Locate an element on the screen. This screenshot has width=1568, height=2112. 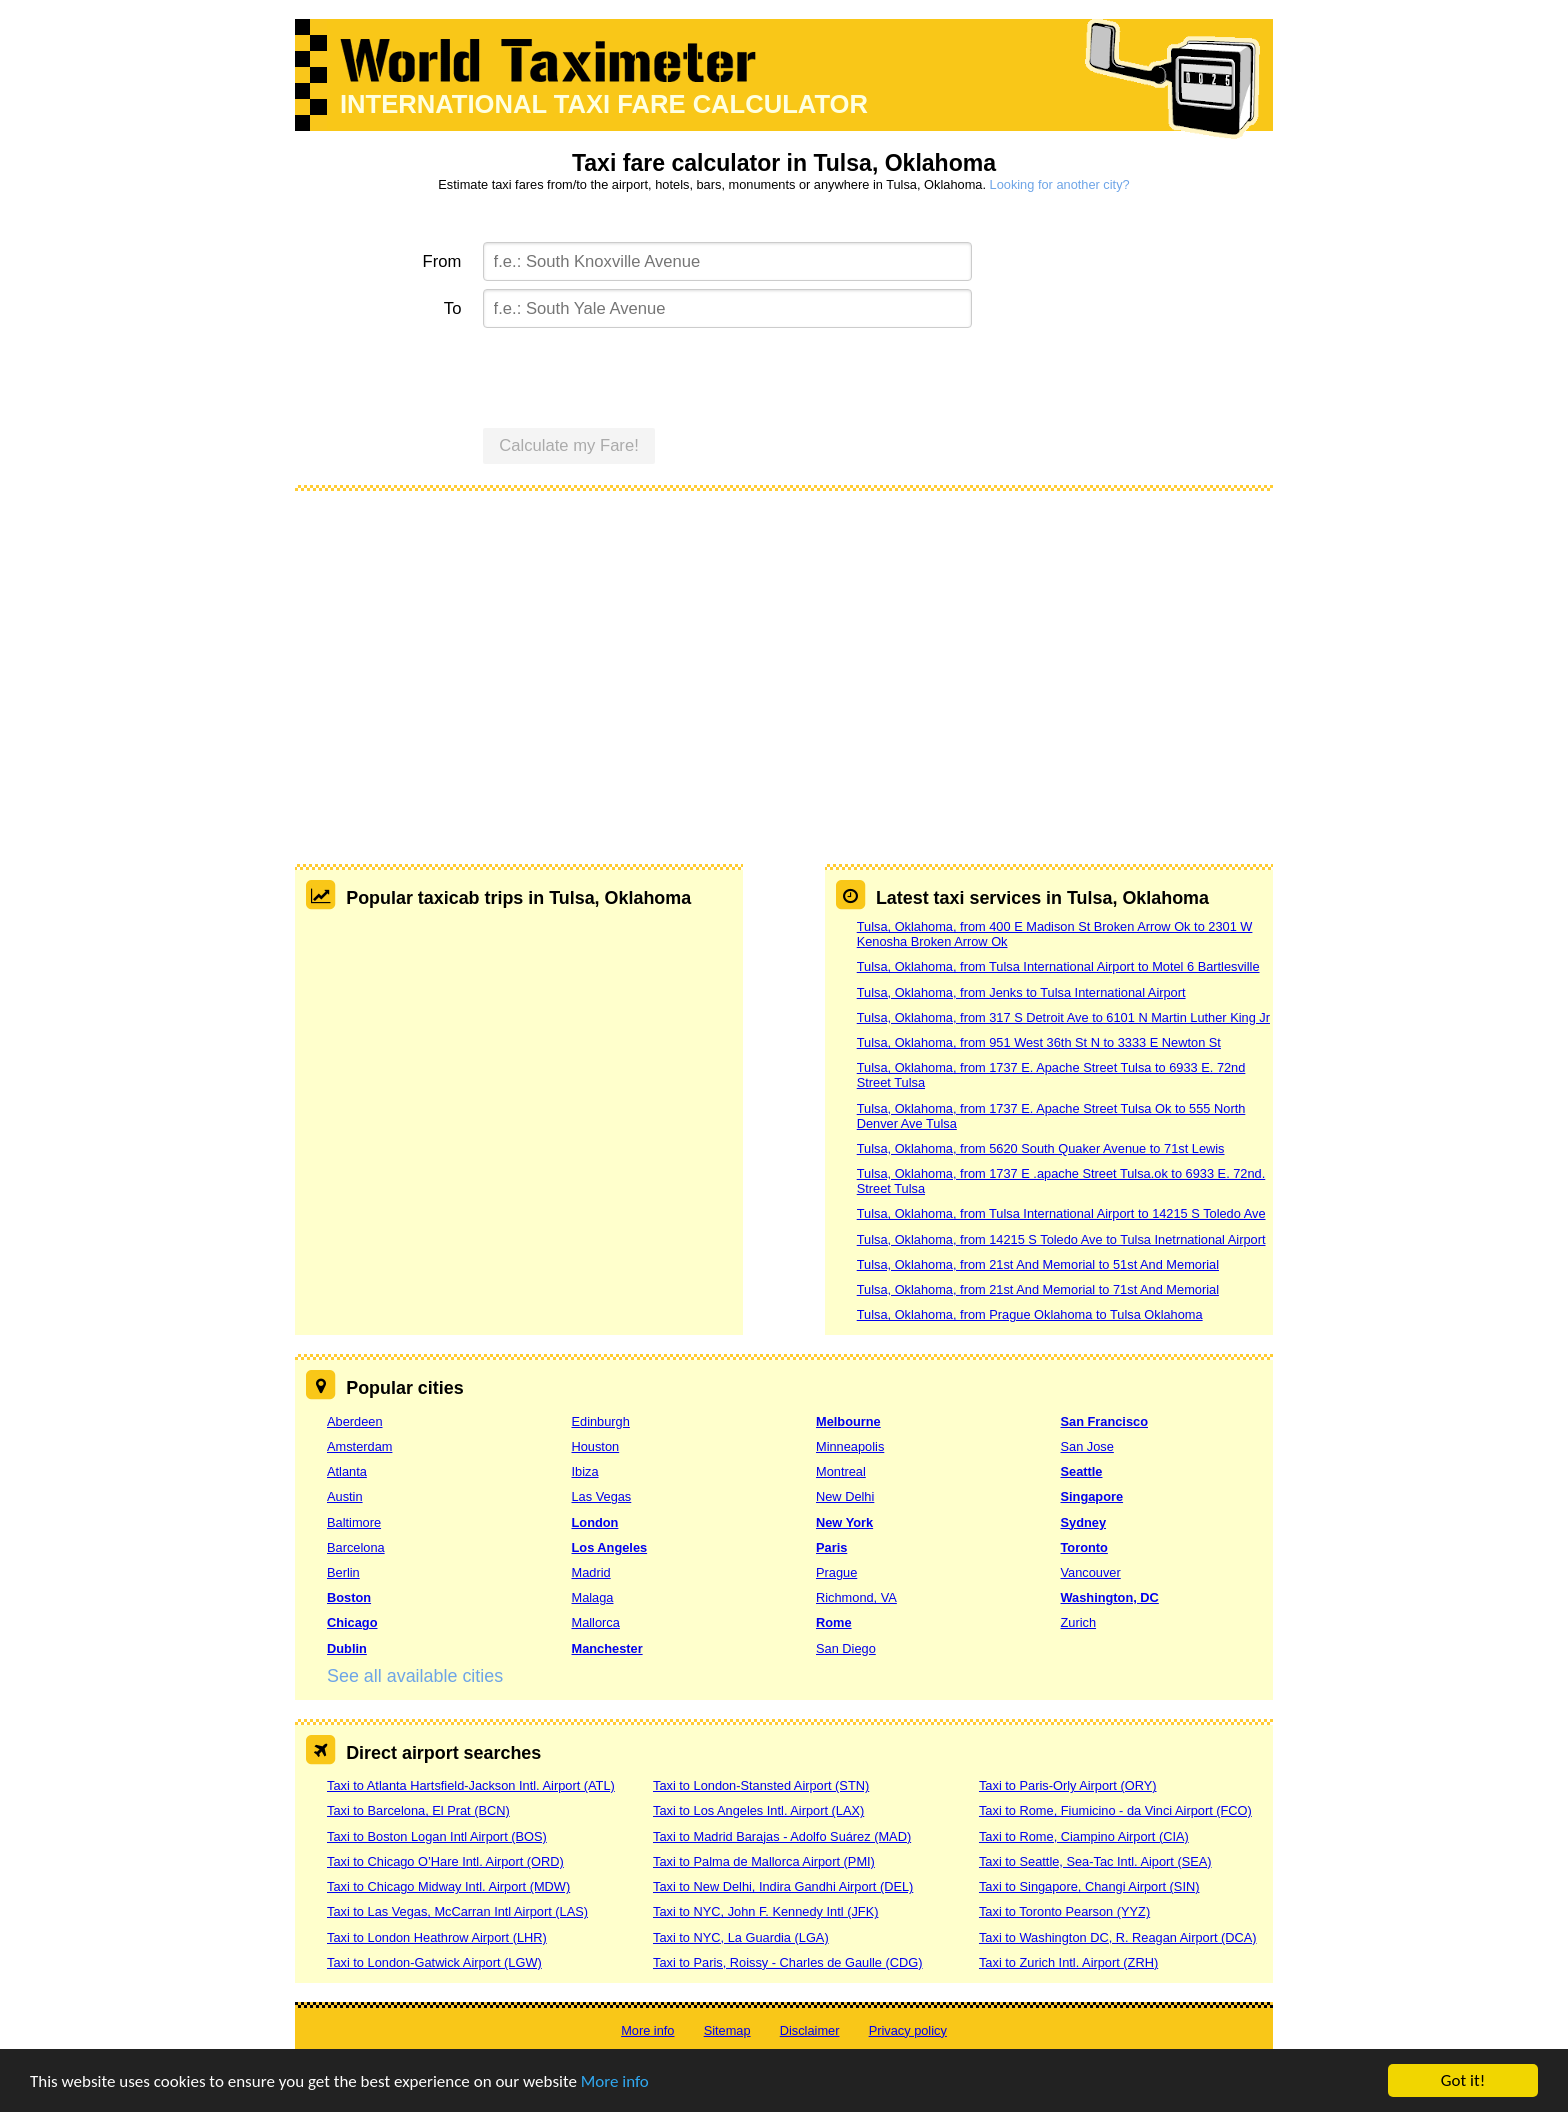
Montreal is located at coordinates (841, 1471).